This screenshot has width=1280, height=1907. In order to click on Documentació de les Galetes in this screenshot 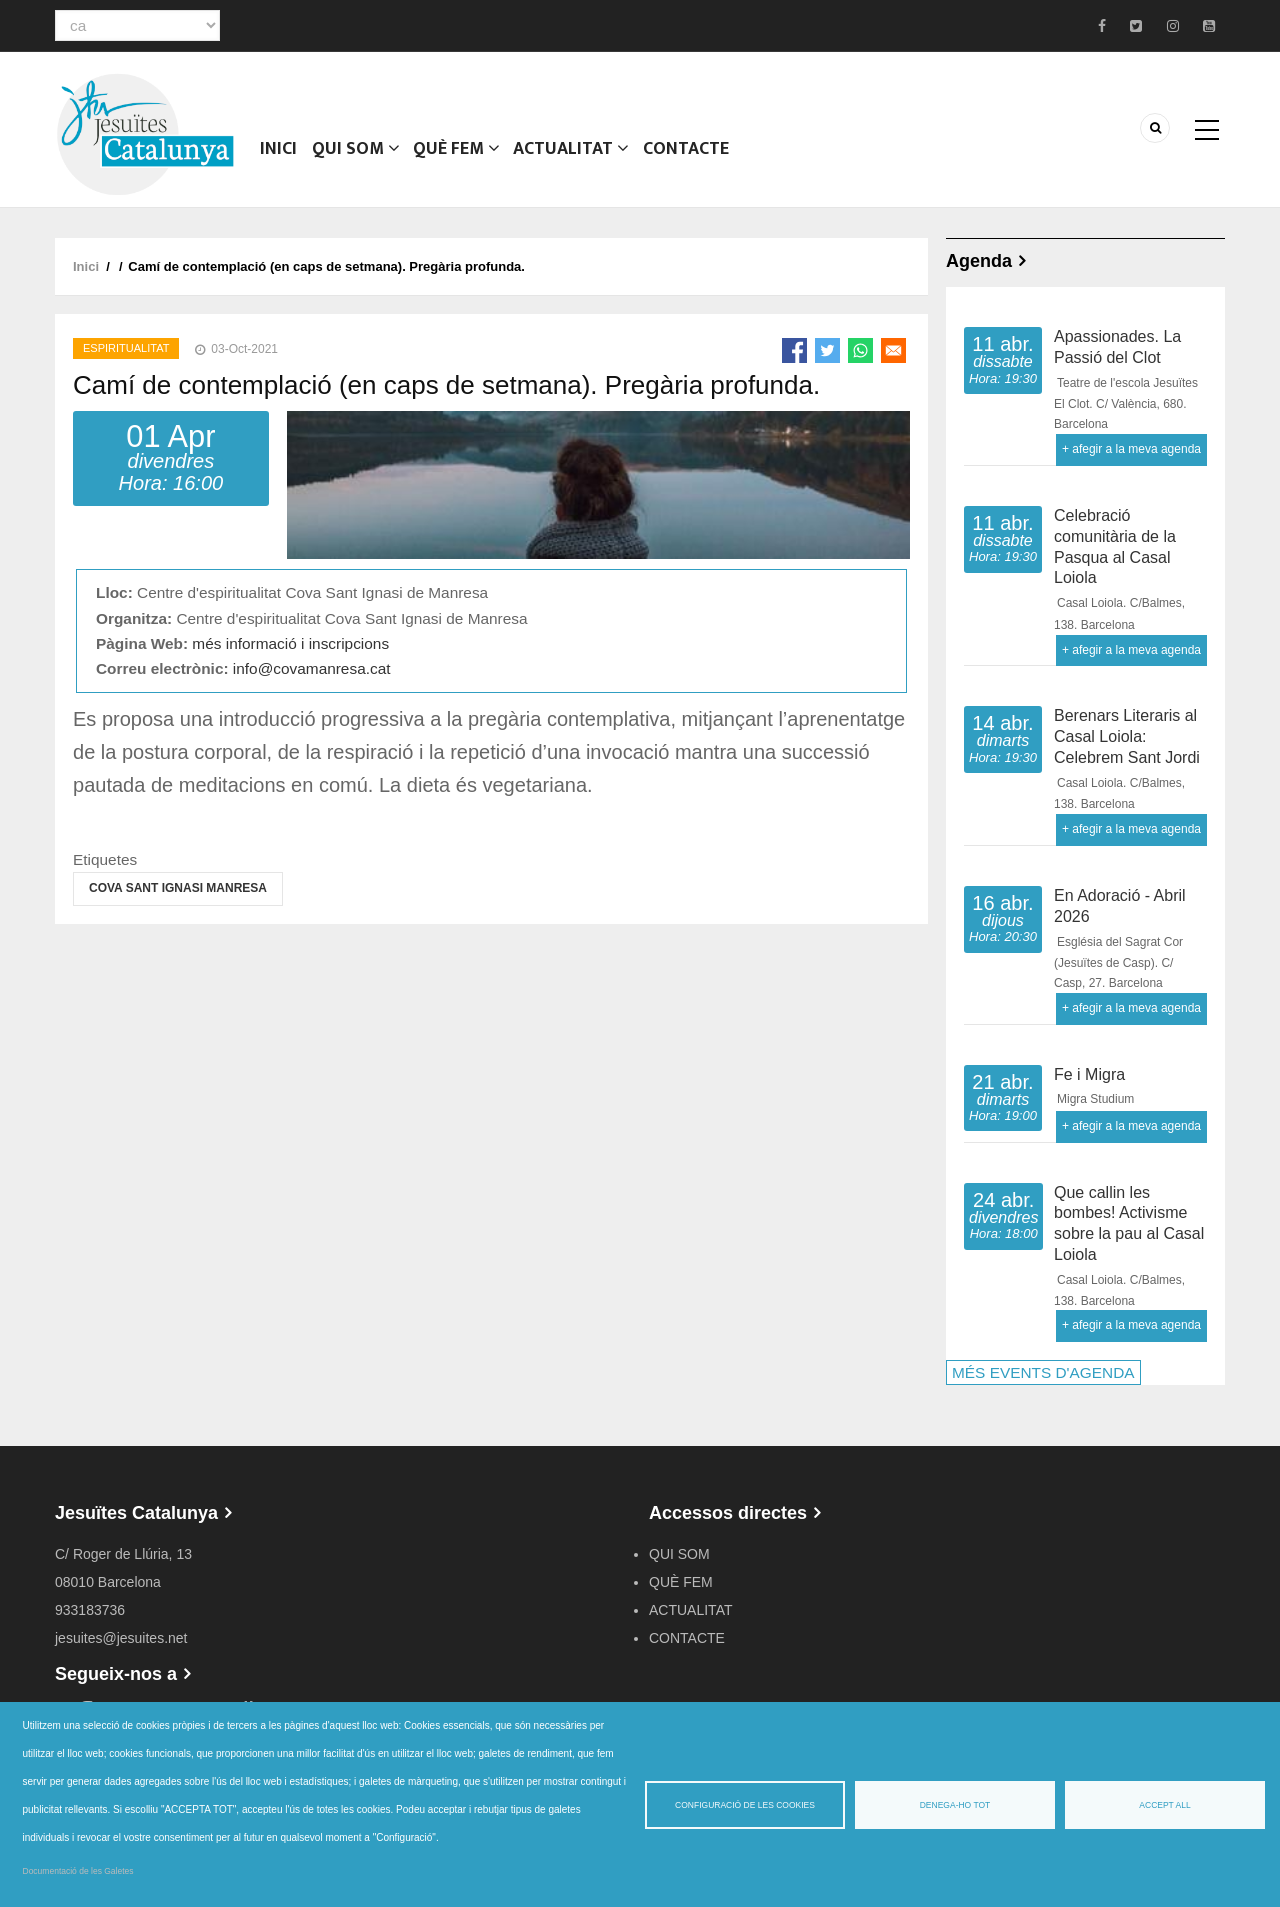, I will do `click(78, 1871)`.